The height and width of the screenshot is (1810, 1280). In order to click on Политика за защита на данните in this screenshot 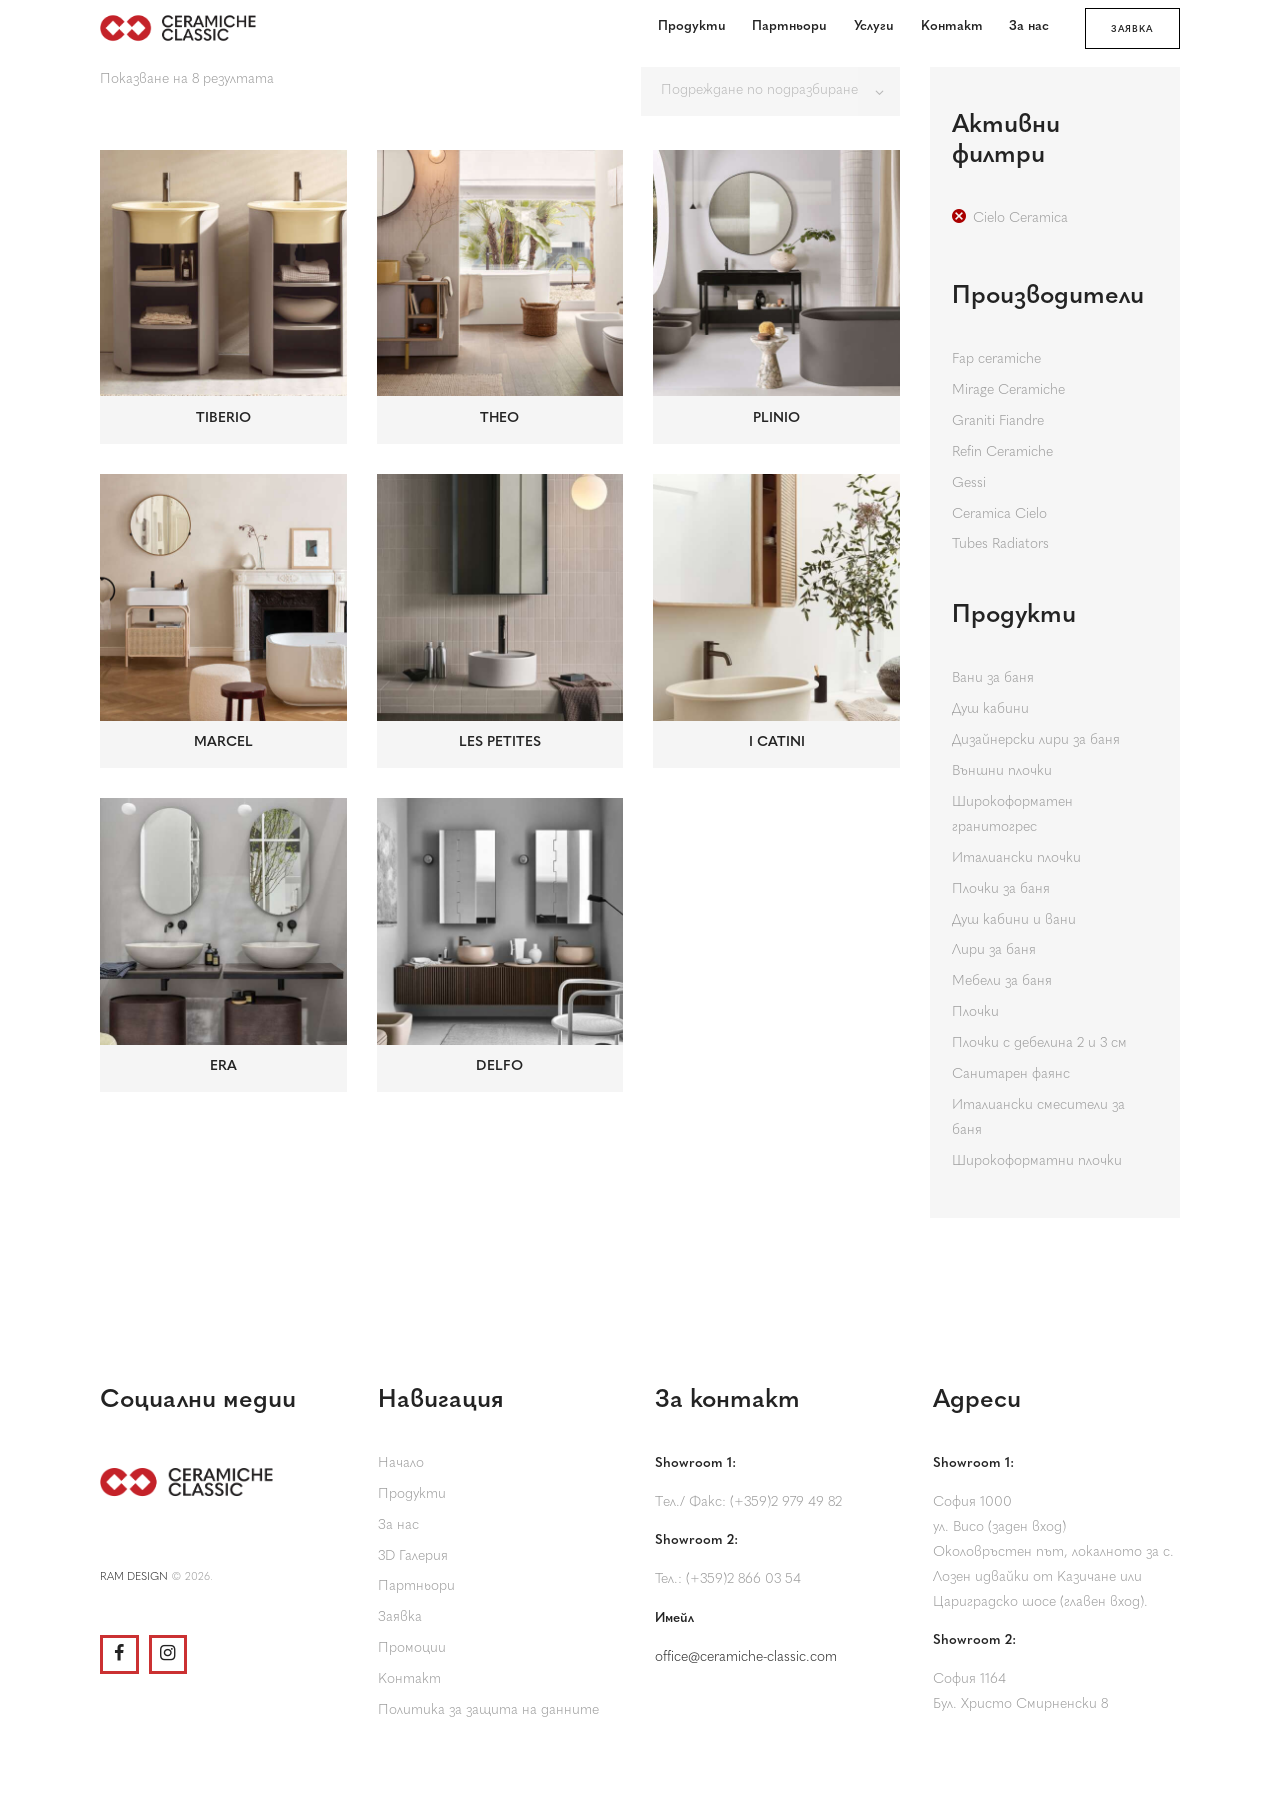, I will do `click(488, 1710)`.